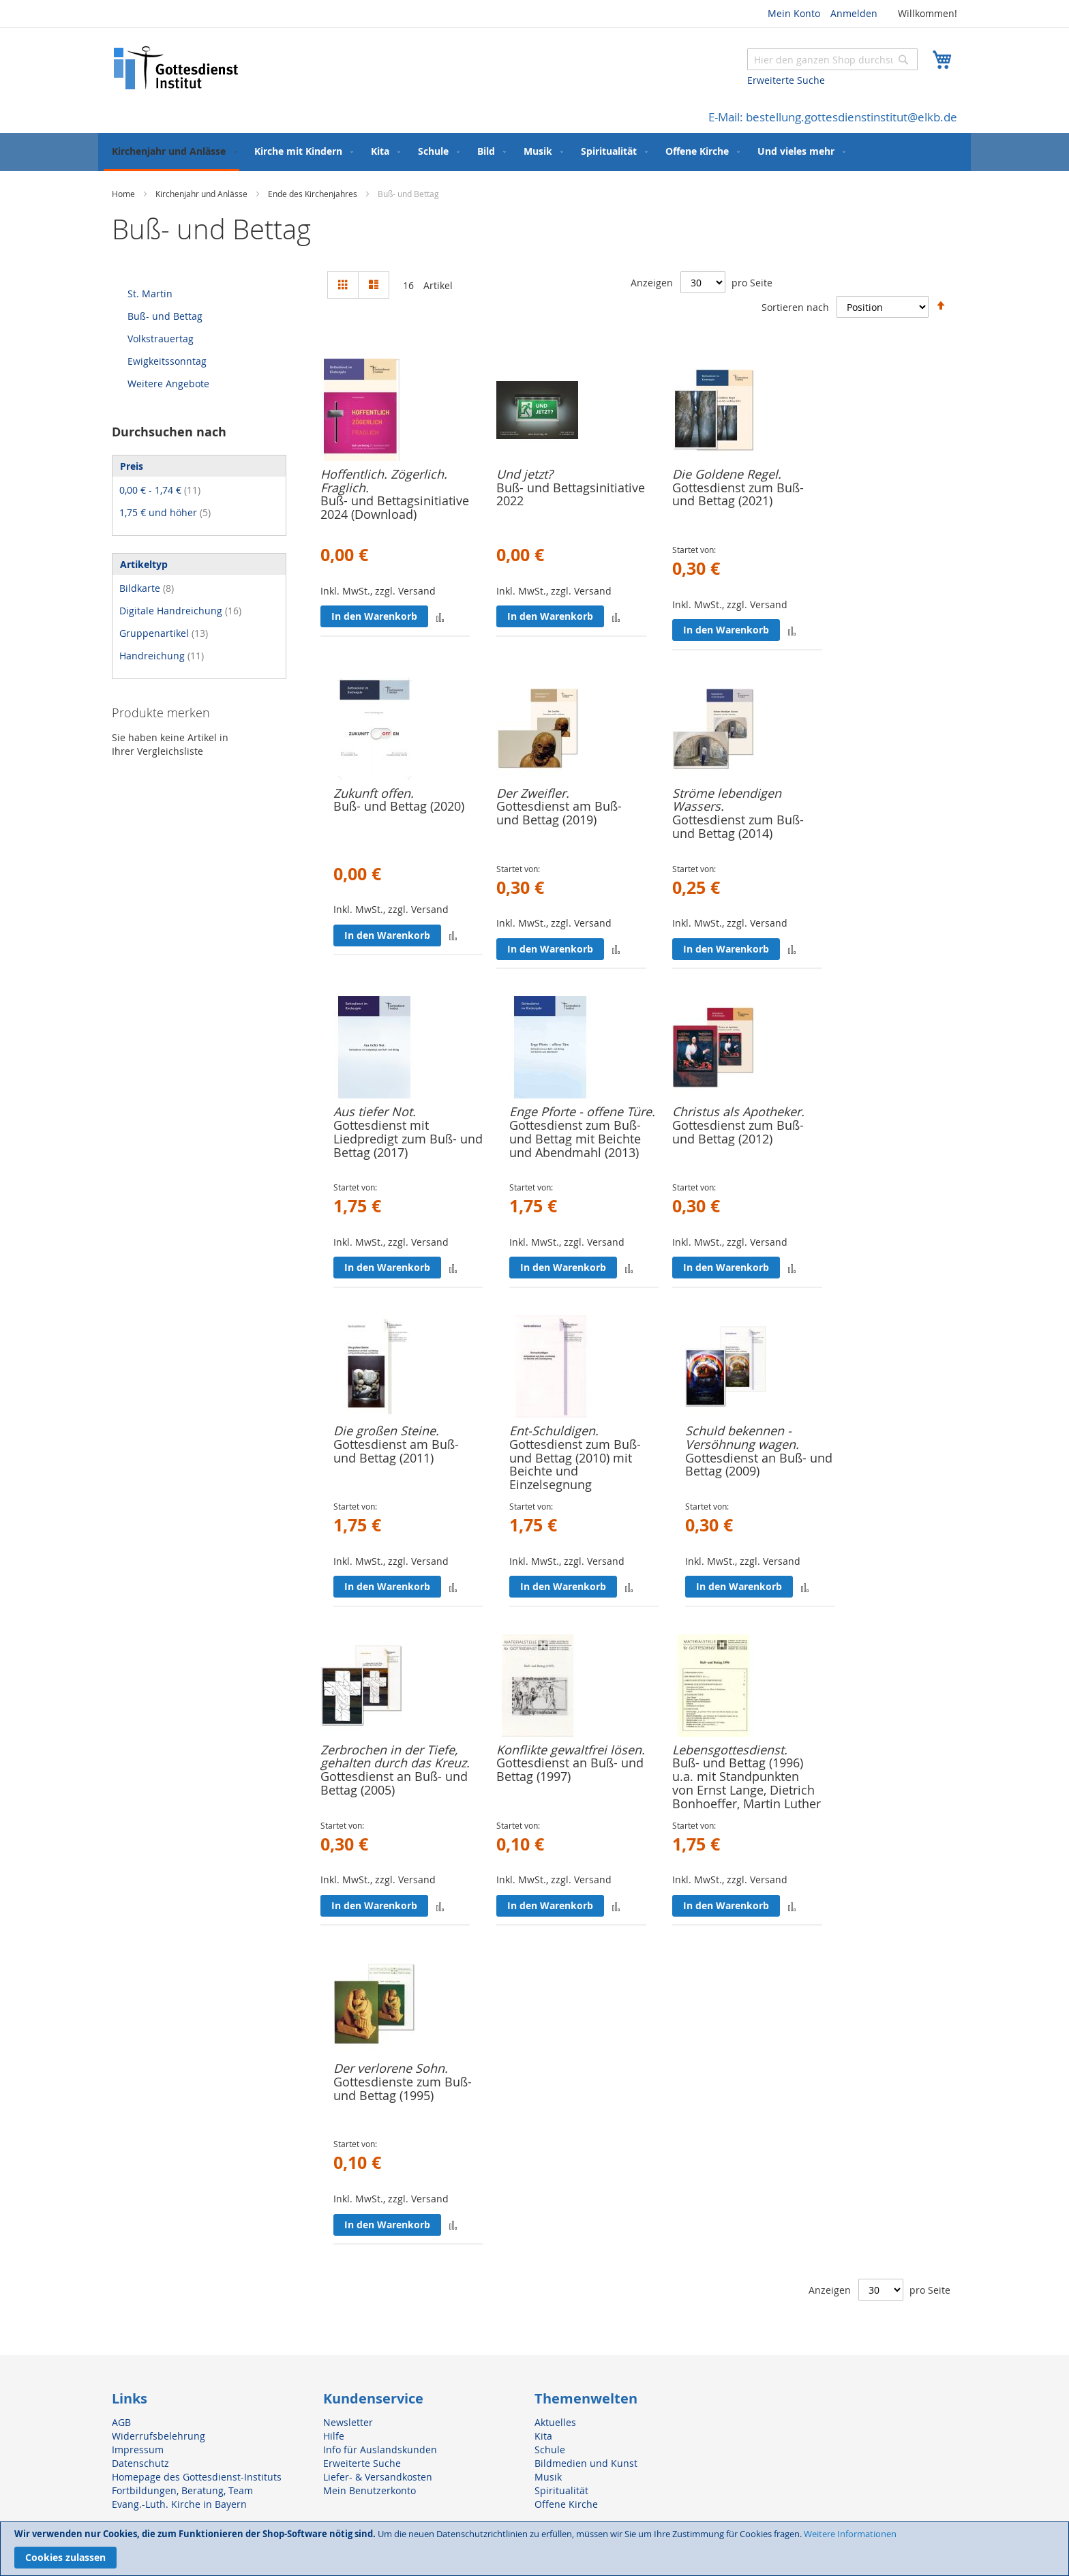 The height and width of the screenshot is (2576, 1069). I want to click on Lebensgottesdienst., so click(729, 1749).